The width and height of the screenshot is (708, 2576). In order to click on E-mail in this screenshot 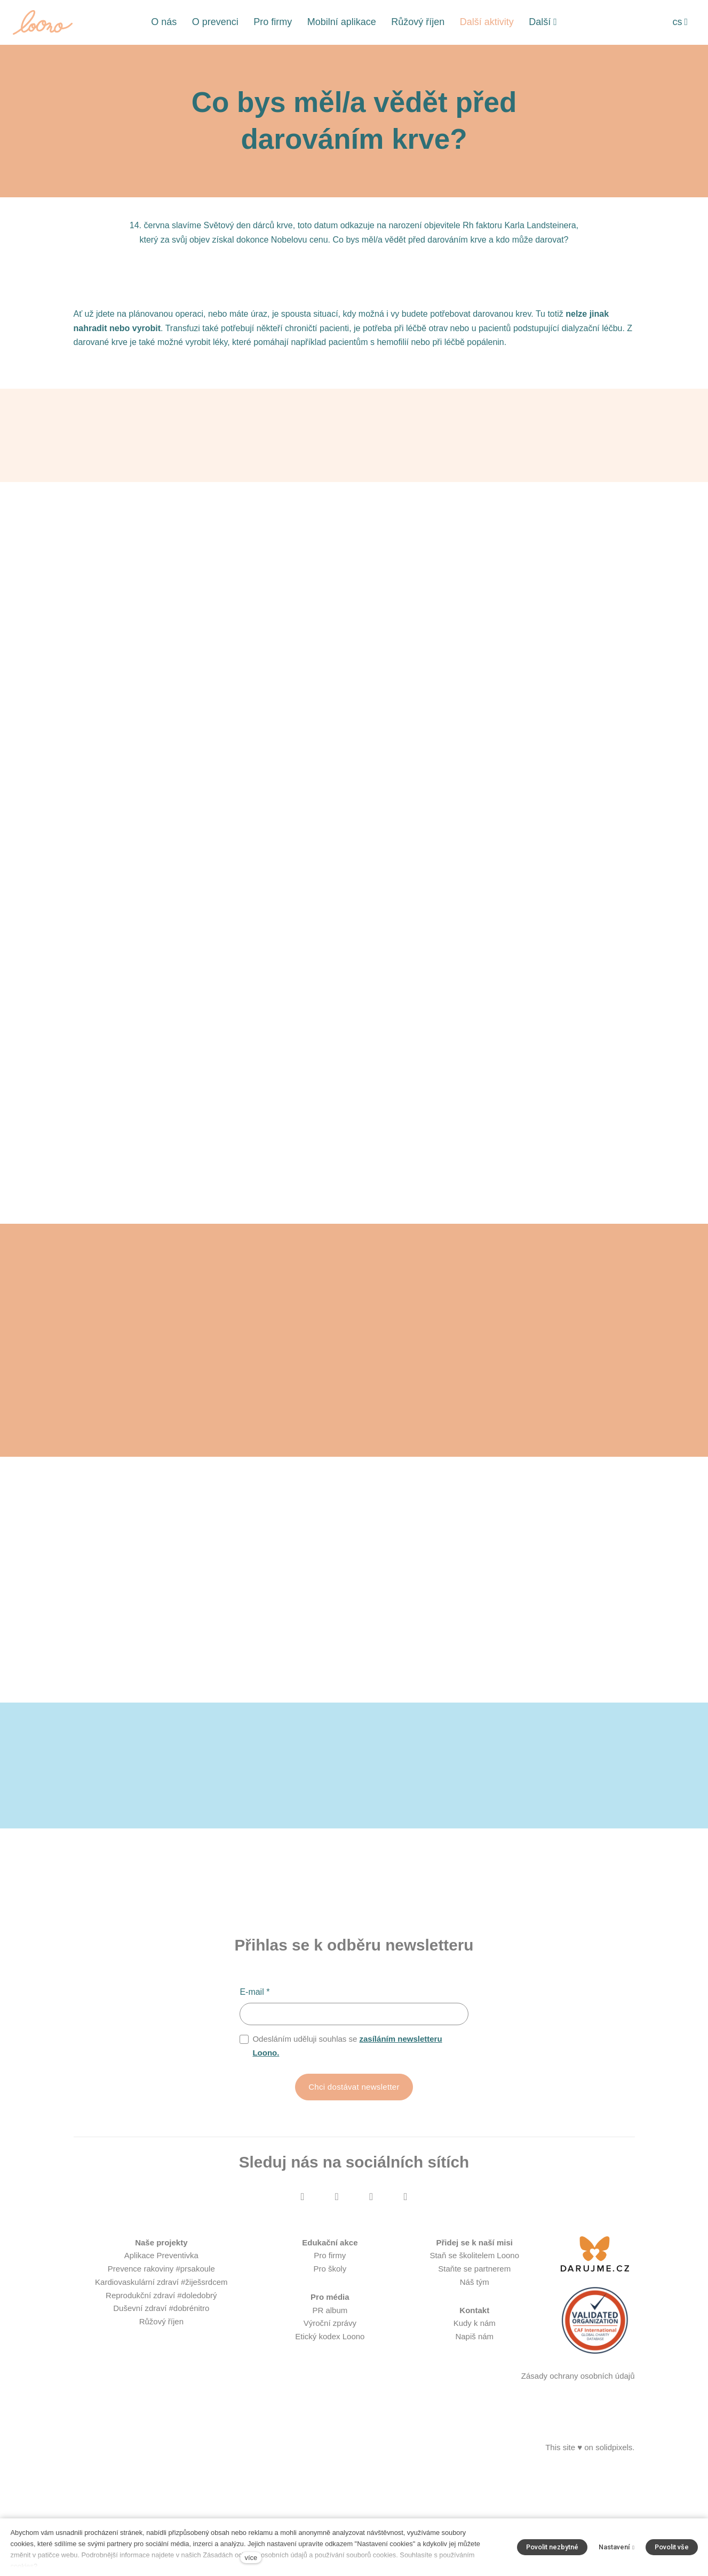, I will do `click(254, 2099)`.